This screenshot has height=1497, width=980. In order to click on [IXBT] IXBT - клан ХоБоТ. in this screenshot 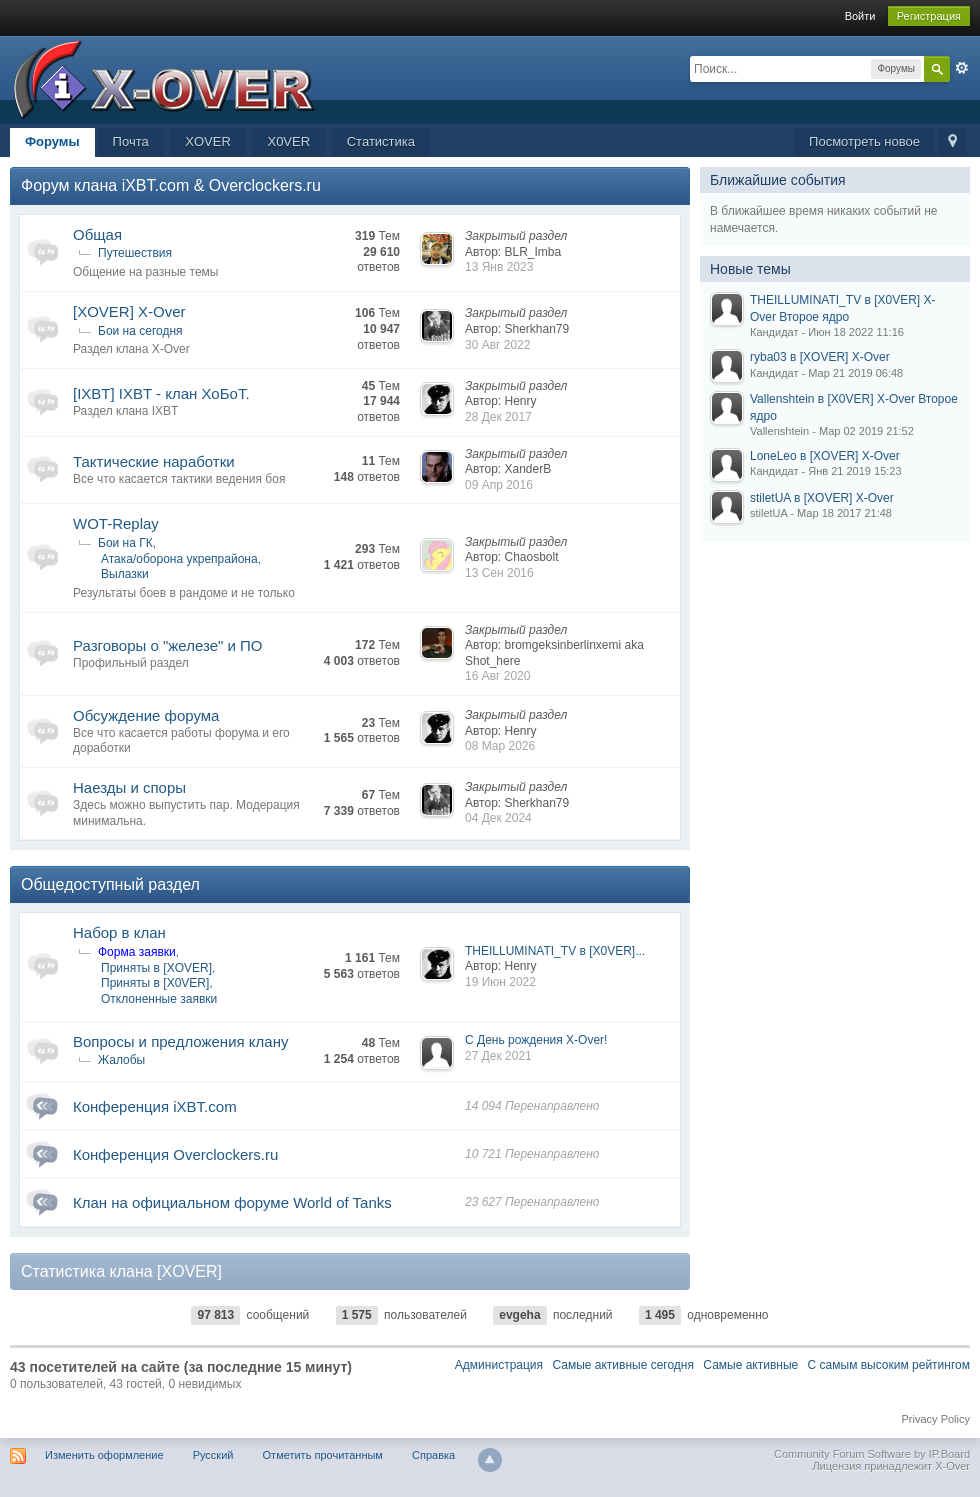, I will do `click(161, 393)`.